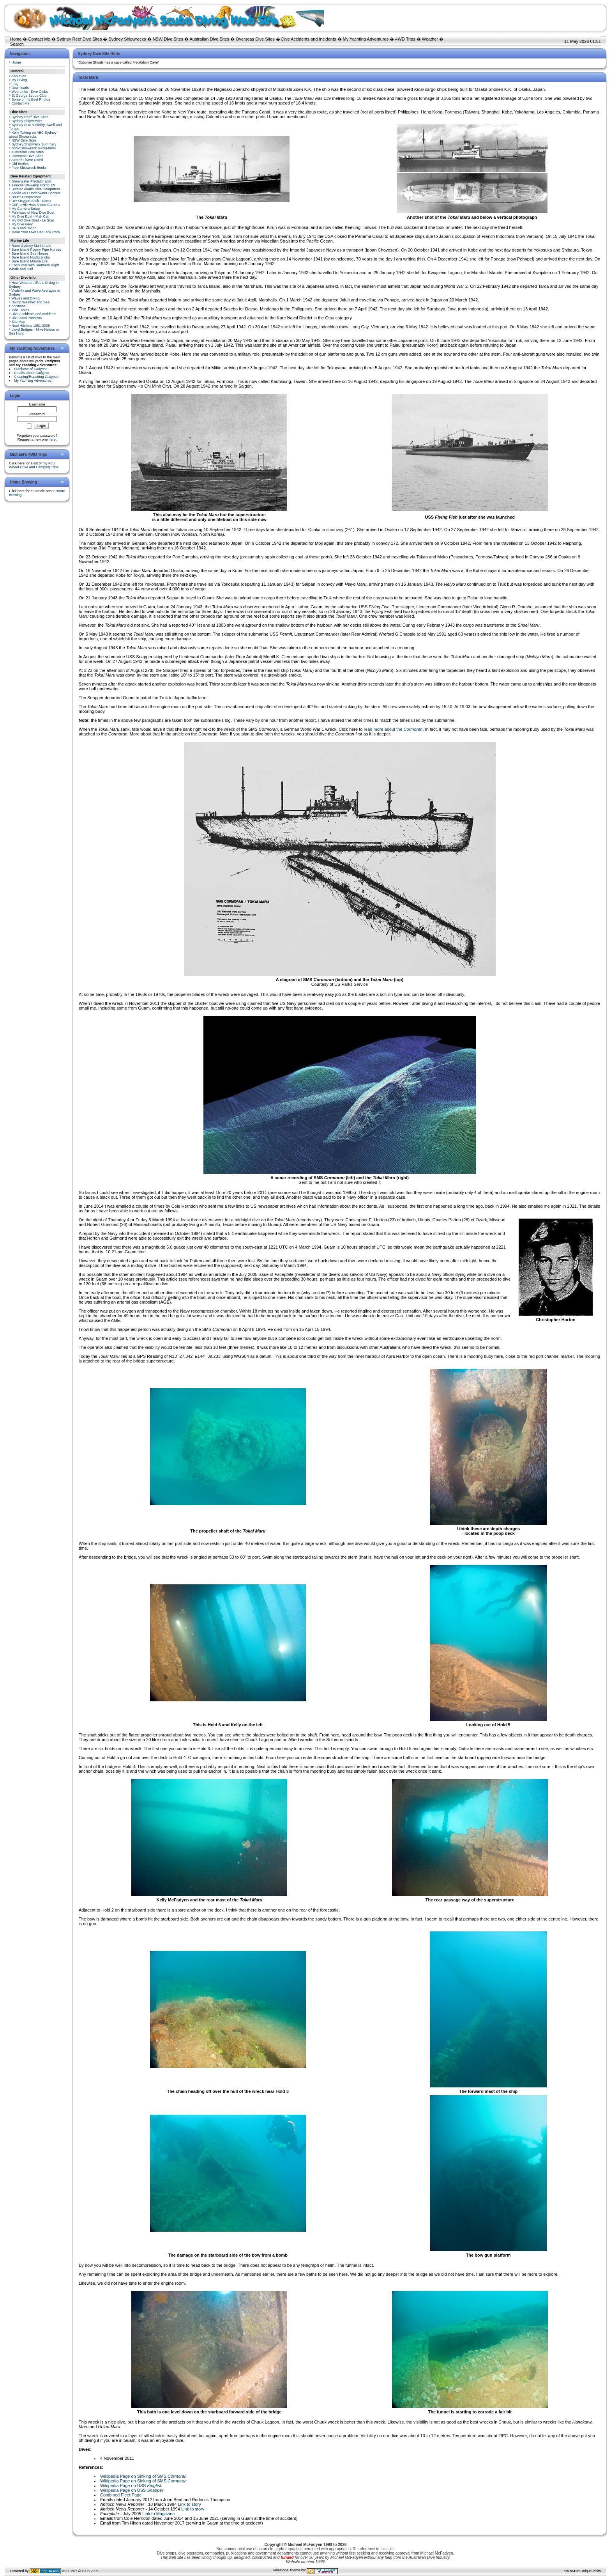 This screenshot has width=611, height=2576. Describe the element at coordinates (18, 76) in the screenshot. I see `About Me` at that location.